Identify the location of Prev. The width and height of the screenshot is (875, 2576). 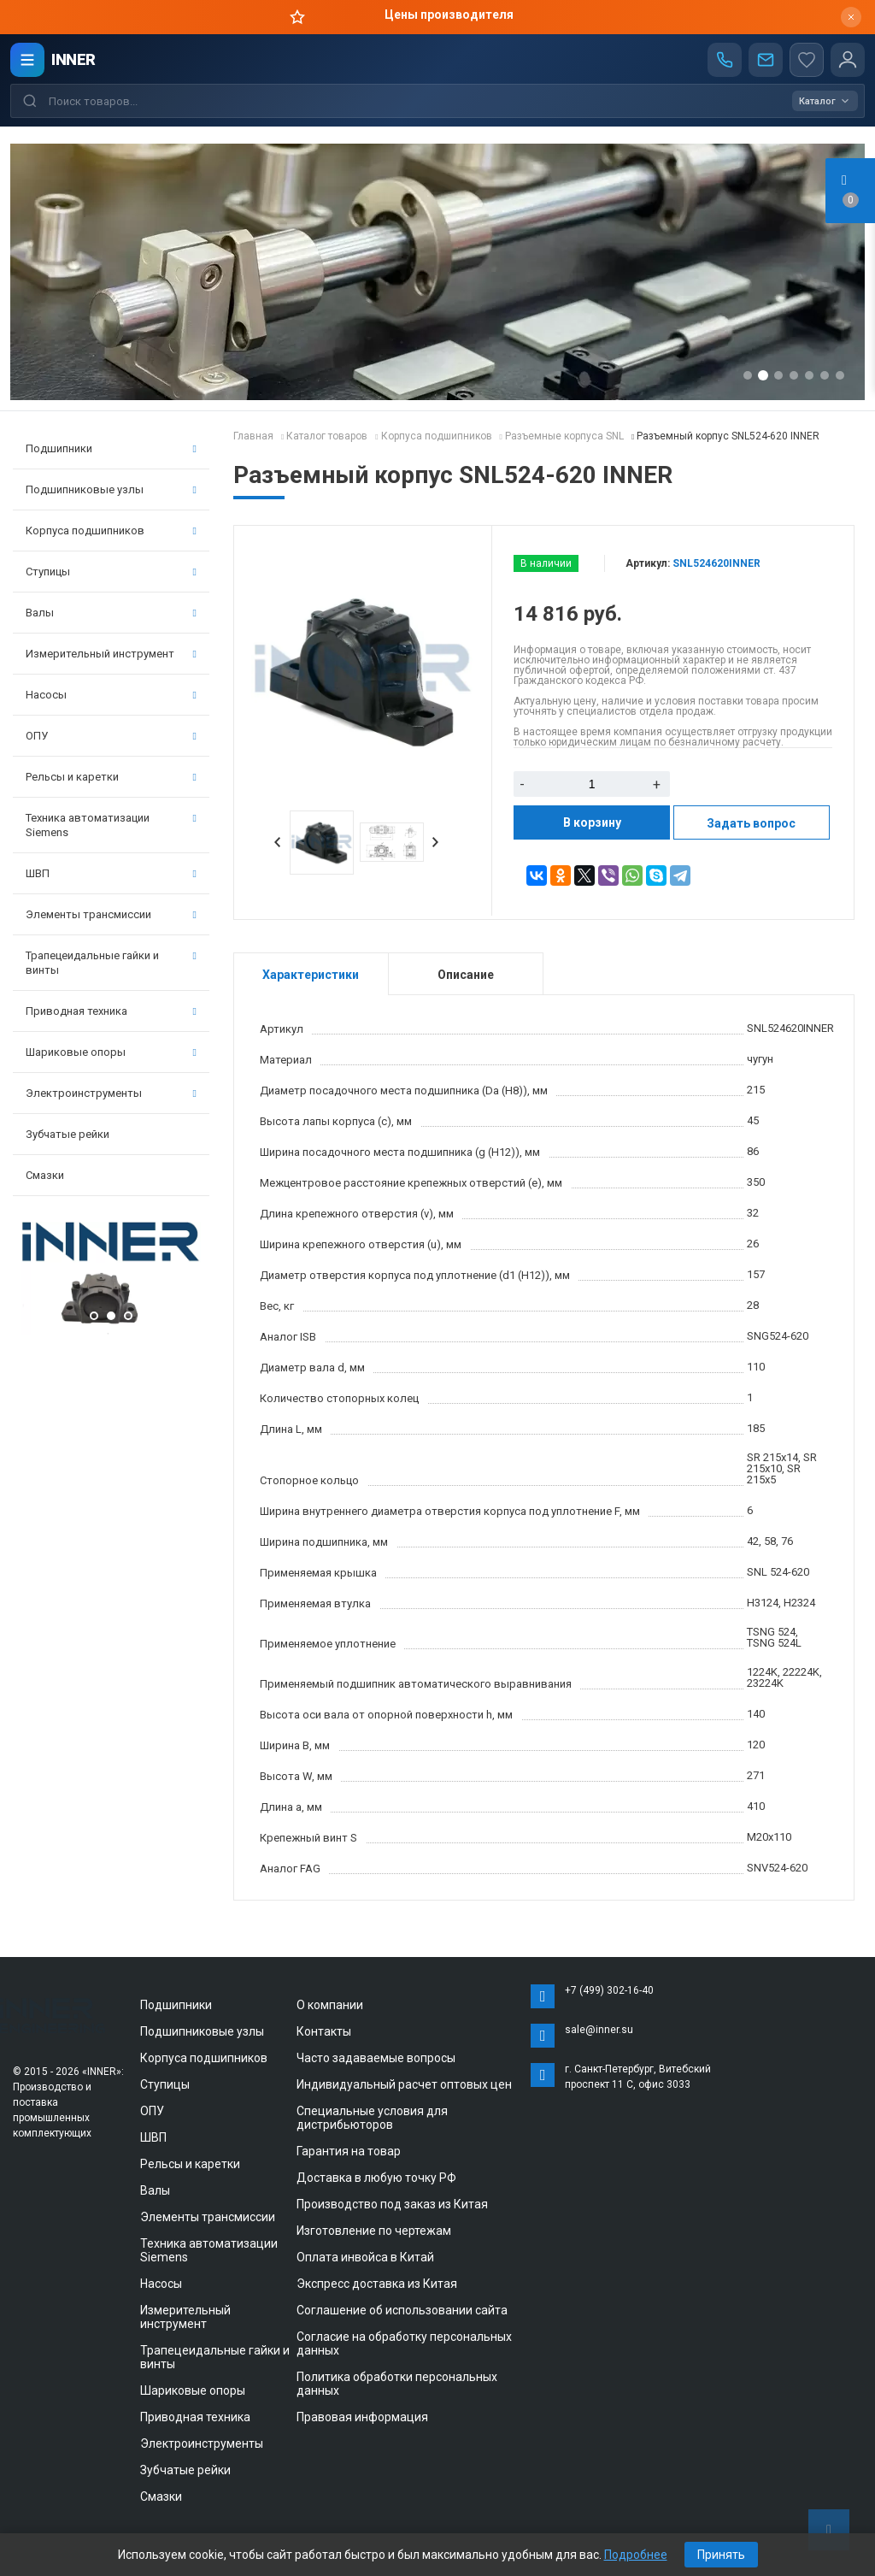
(277, 842).